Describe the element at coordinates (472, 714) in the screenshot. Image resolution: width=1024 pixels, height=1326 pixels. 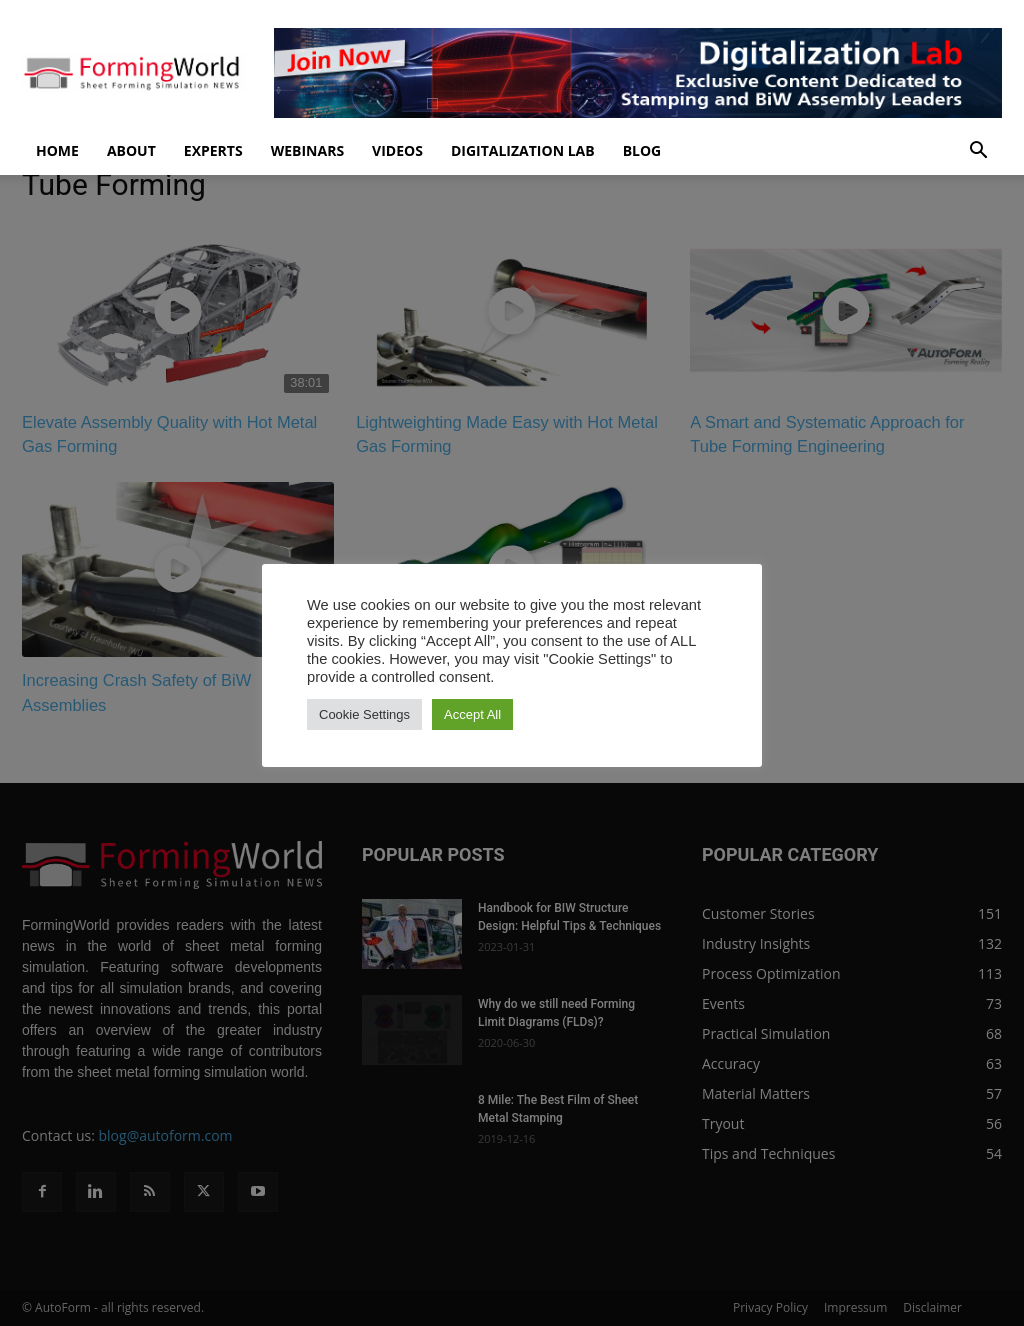
I see `Accept All [button]` at that location.